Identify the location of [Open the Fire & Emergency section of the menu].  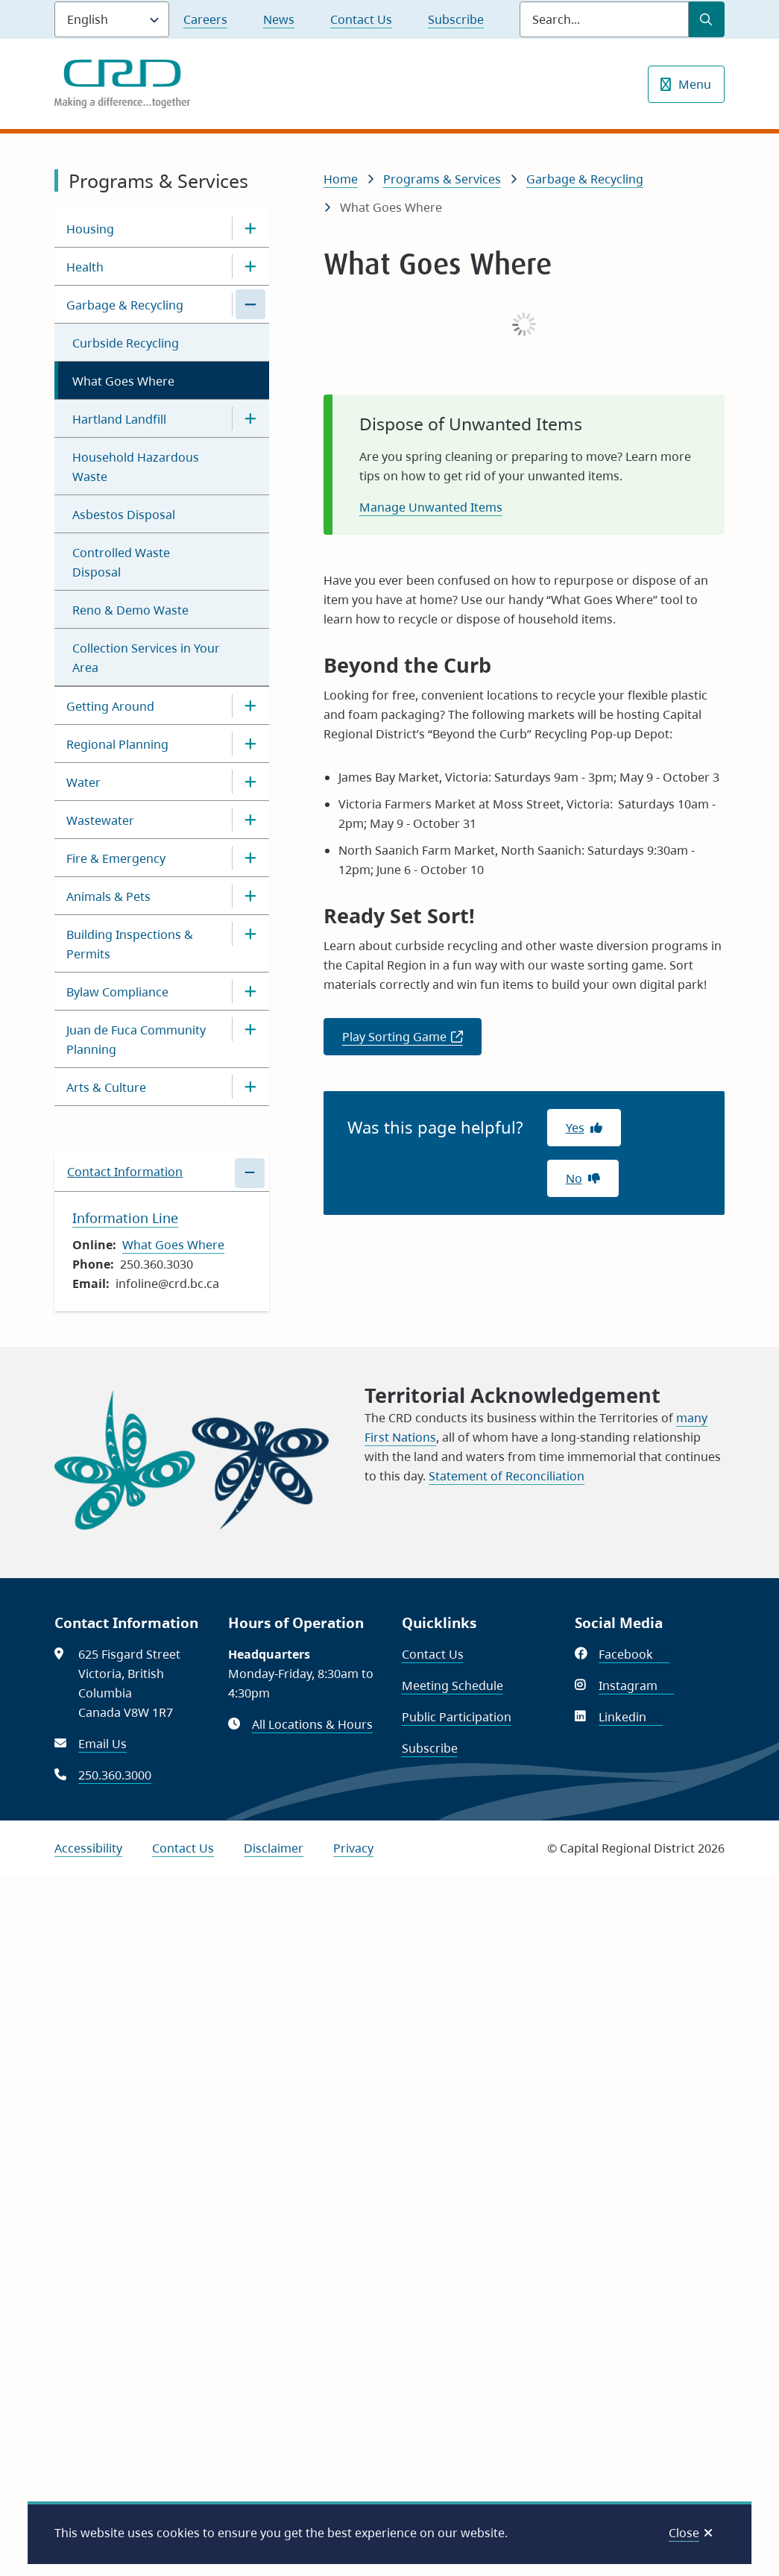
(250, 858).